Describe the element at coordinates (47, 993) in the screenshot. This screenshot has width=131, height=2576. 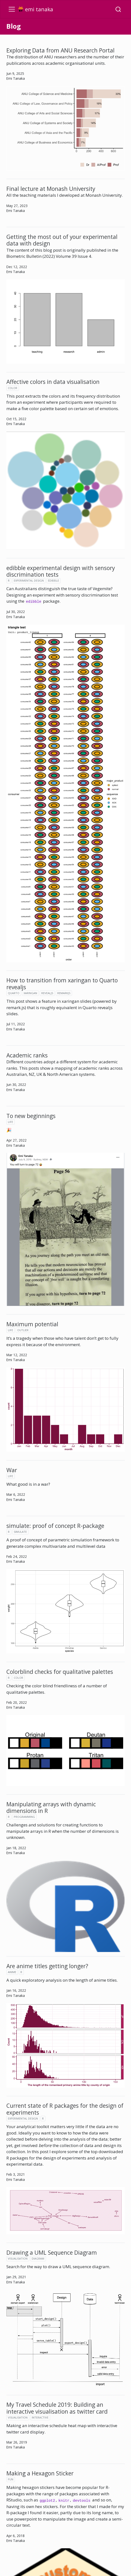
I see `revealjs` at that location.